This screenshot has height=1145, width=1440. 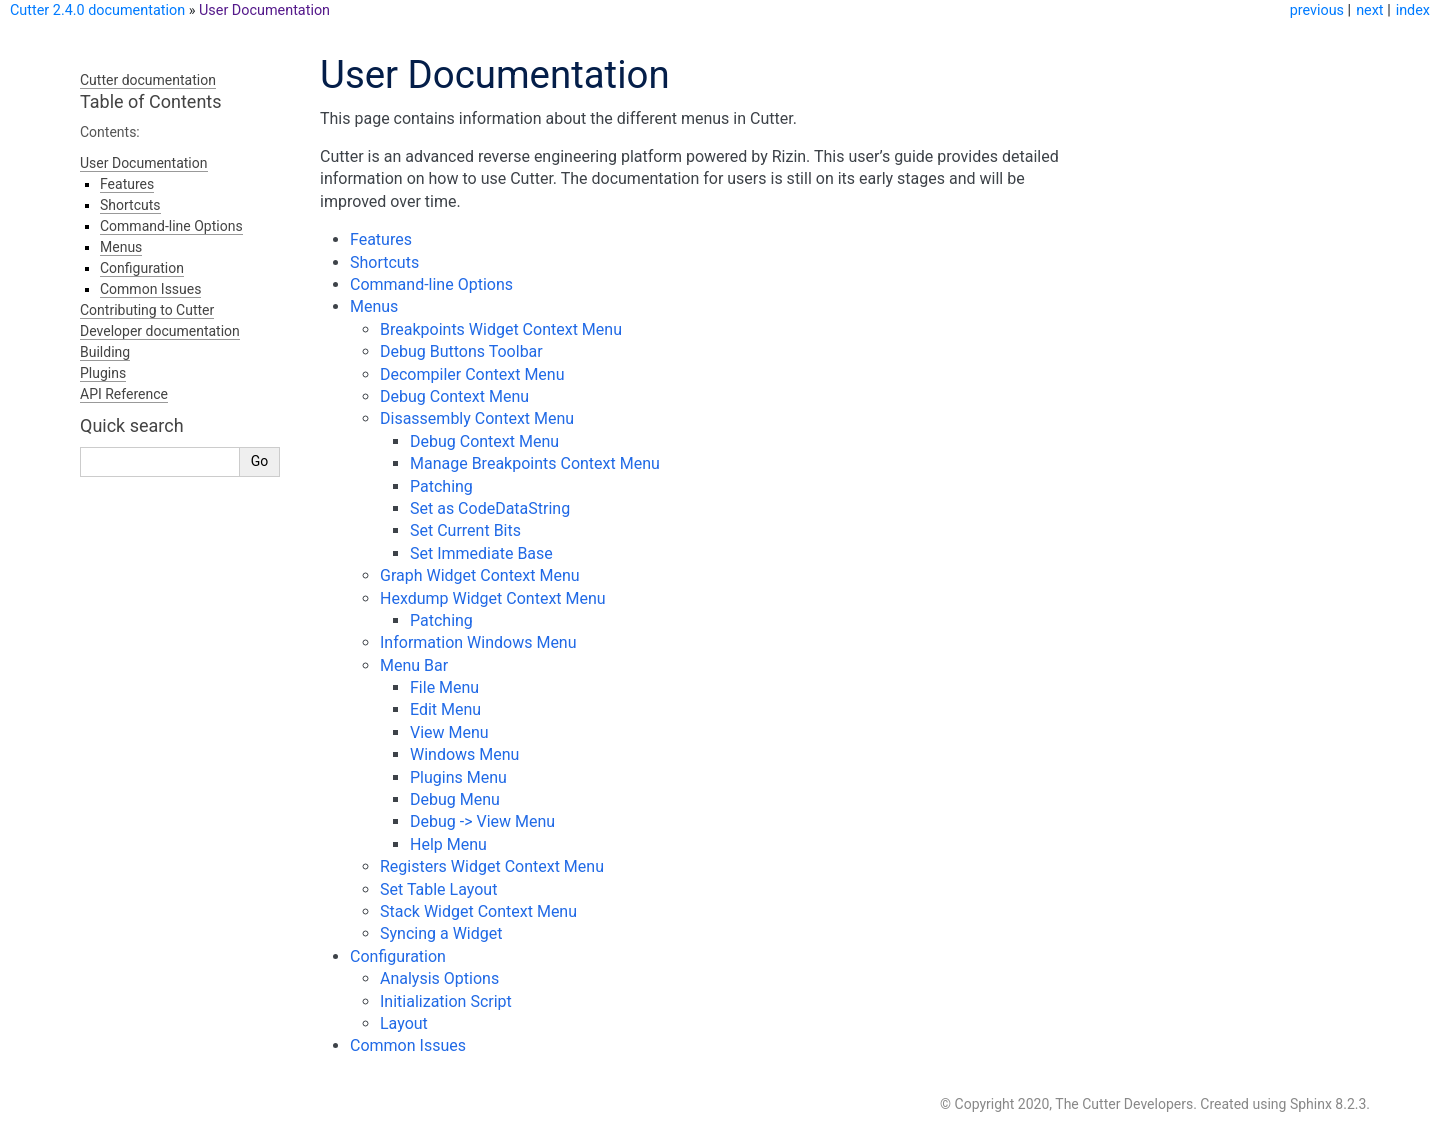 I want to click on Plugins, so click(x=103, y=373).